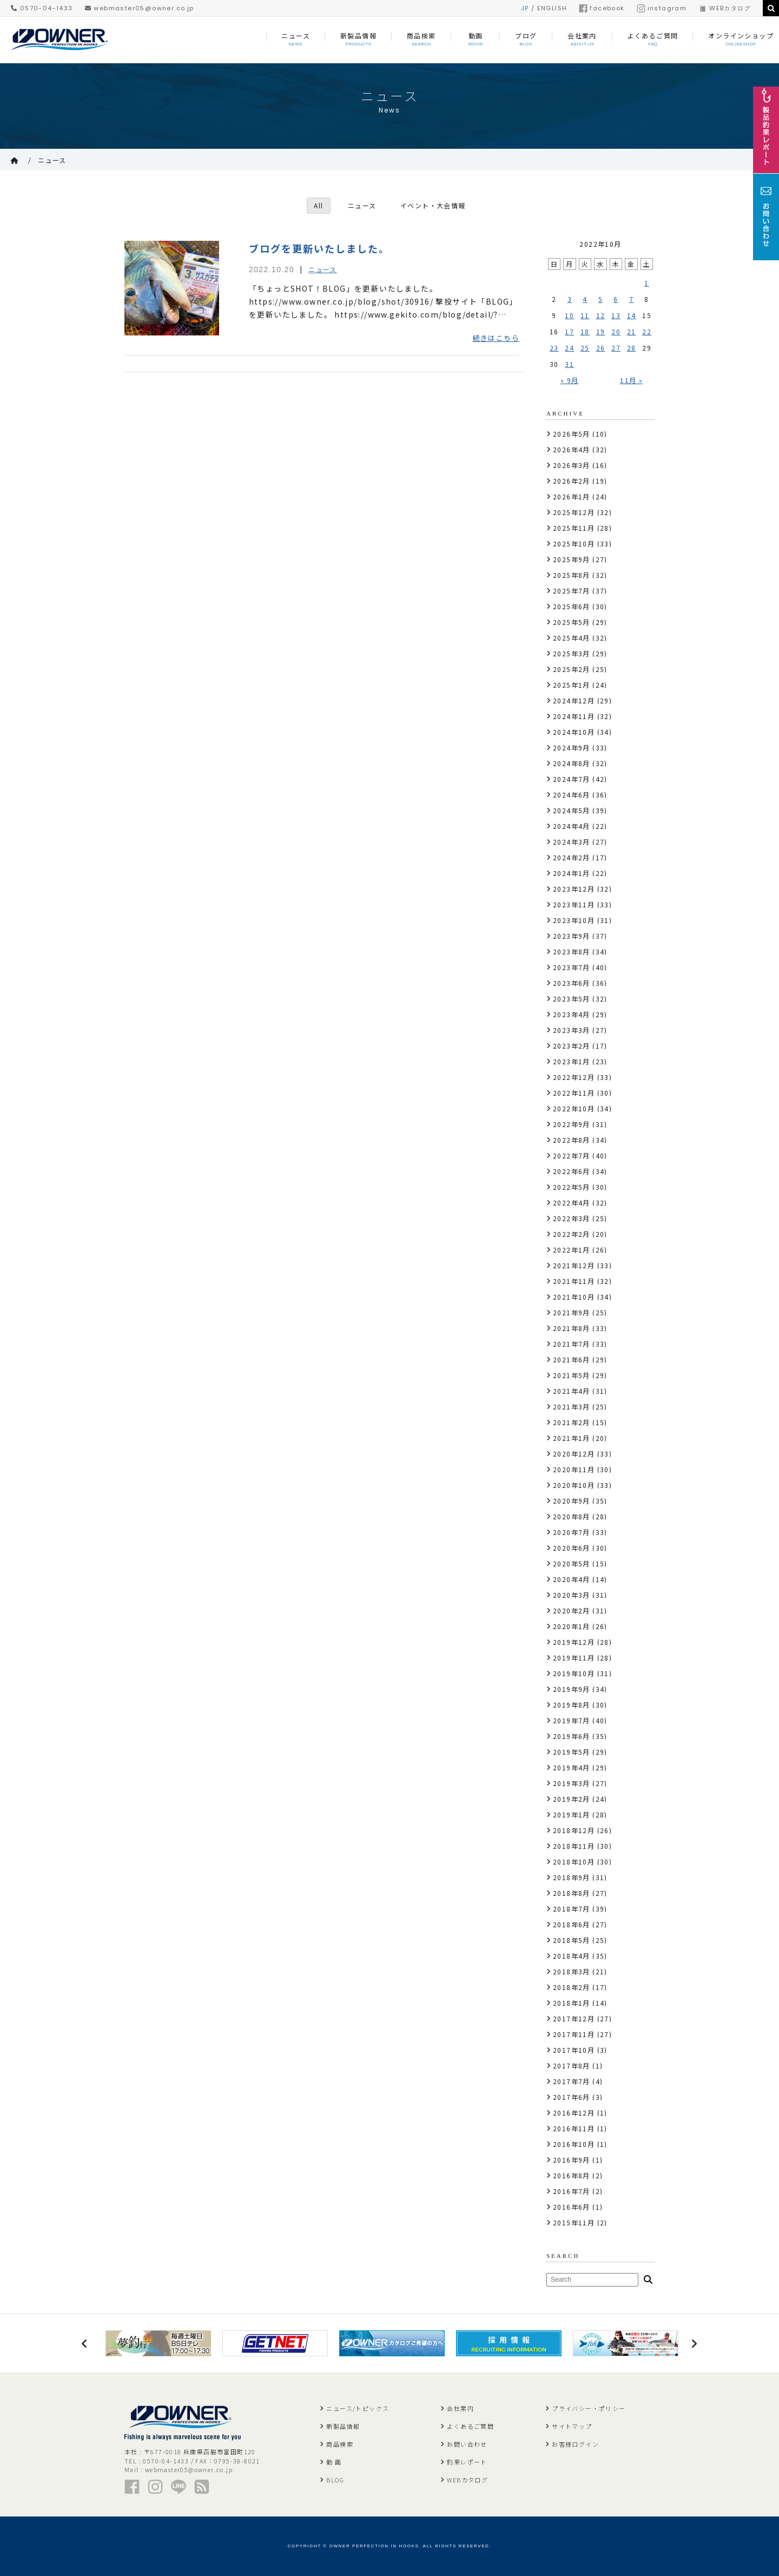  I want to click on 20, so click(615, 331).